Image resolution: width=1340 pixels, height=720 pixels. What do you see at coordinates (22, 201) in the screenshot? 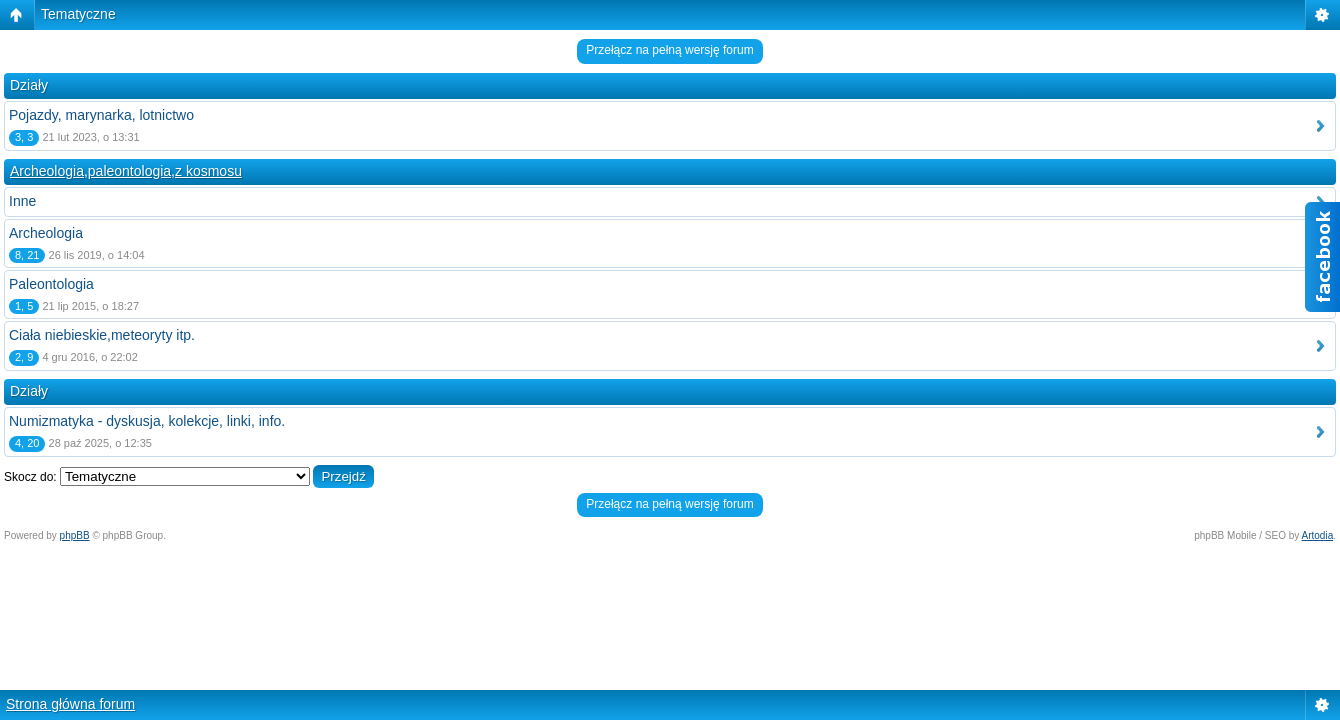
I see `Inne` at bounding box center [22, 201].